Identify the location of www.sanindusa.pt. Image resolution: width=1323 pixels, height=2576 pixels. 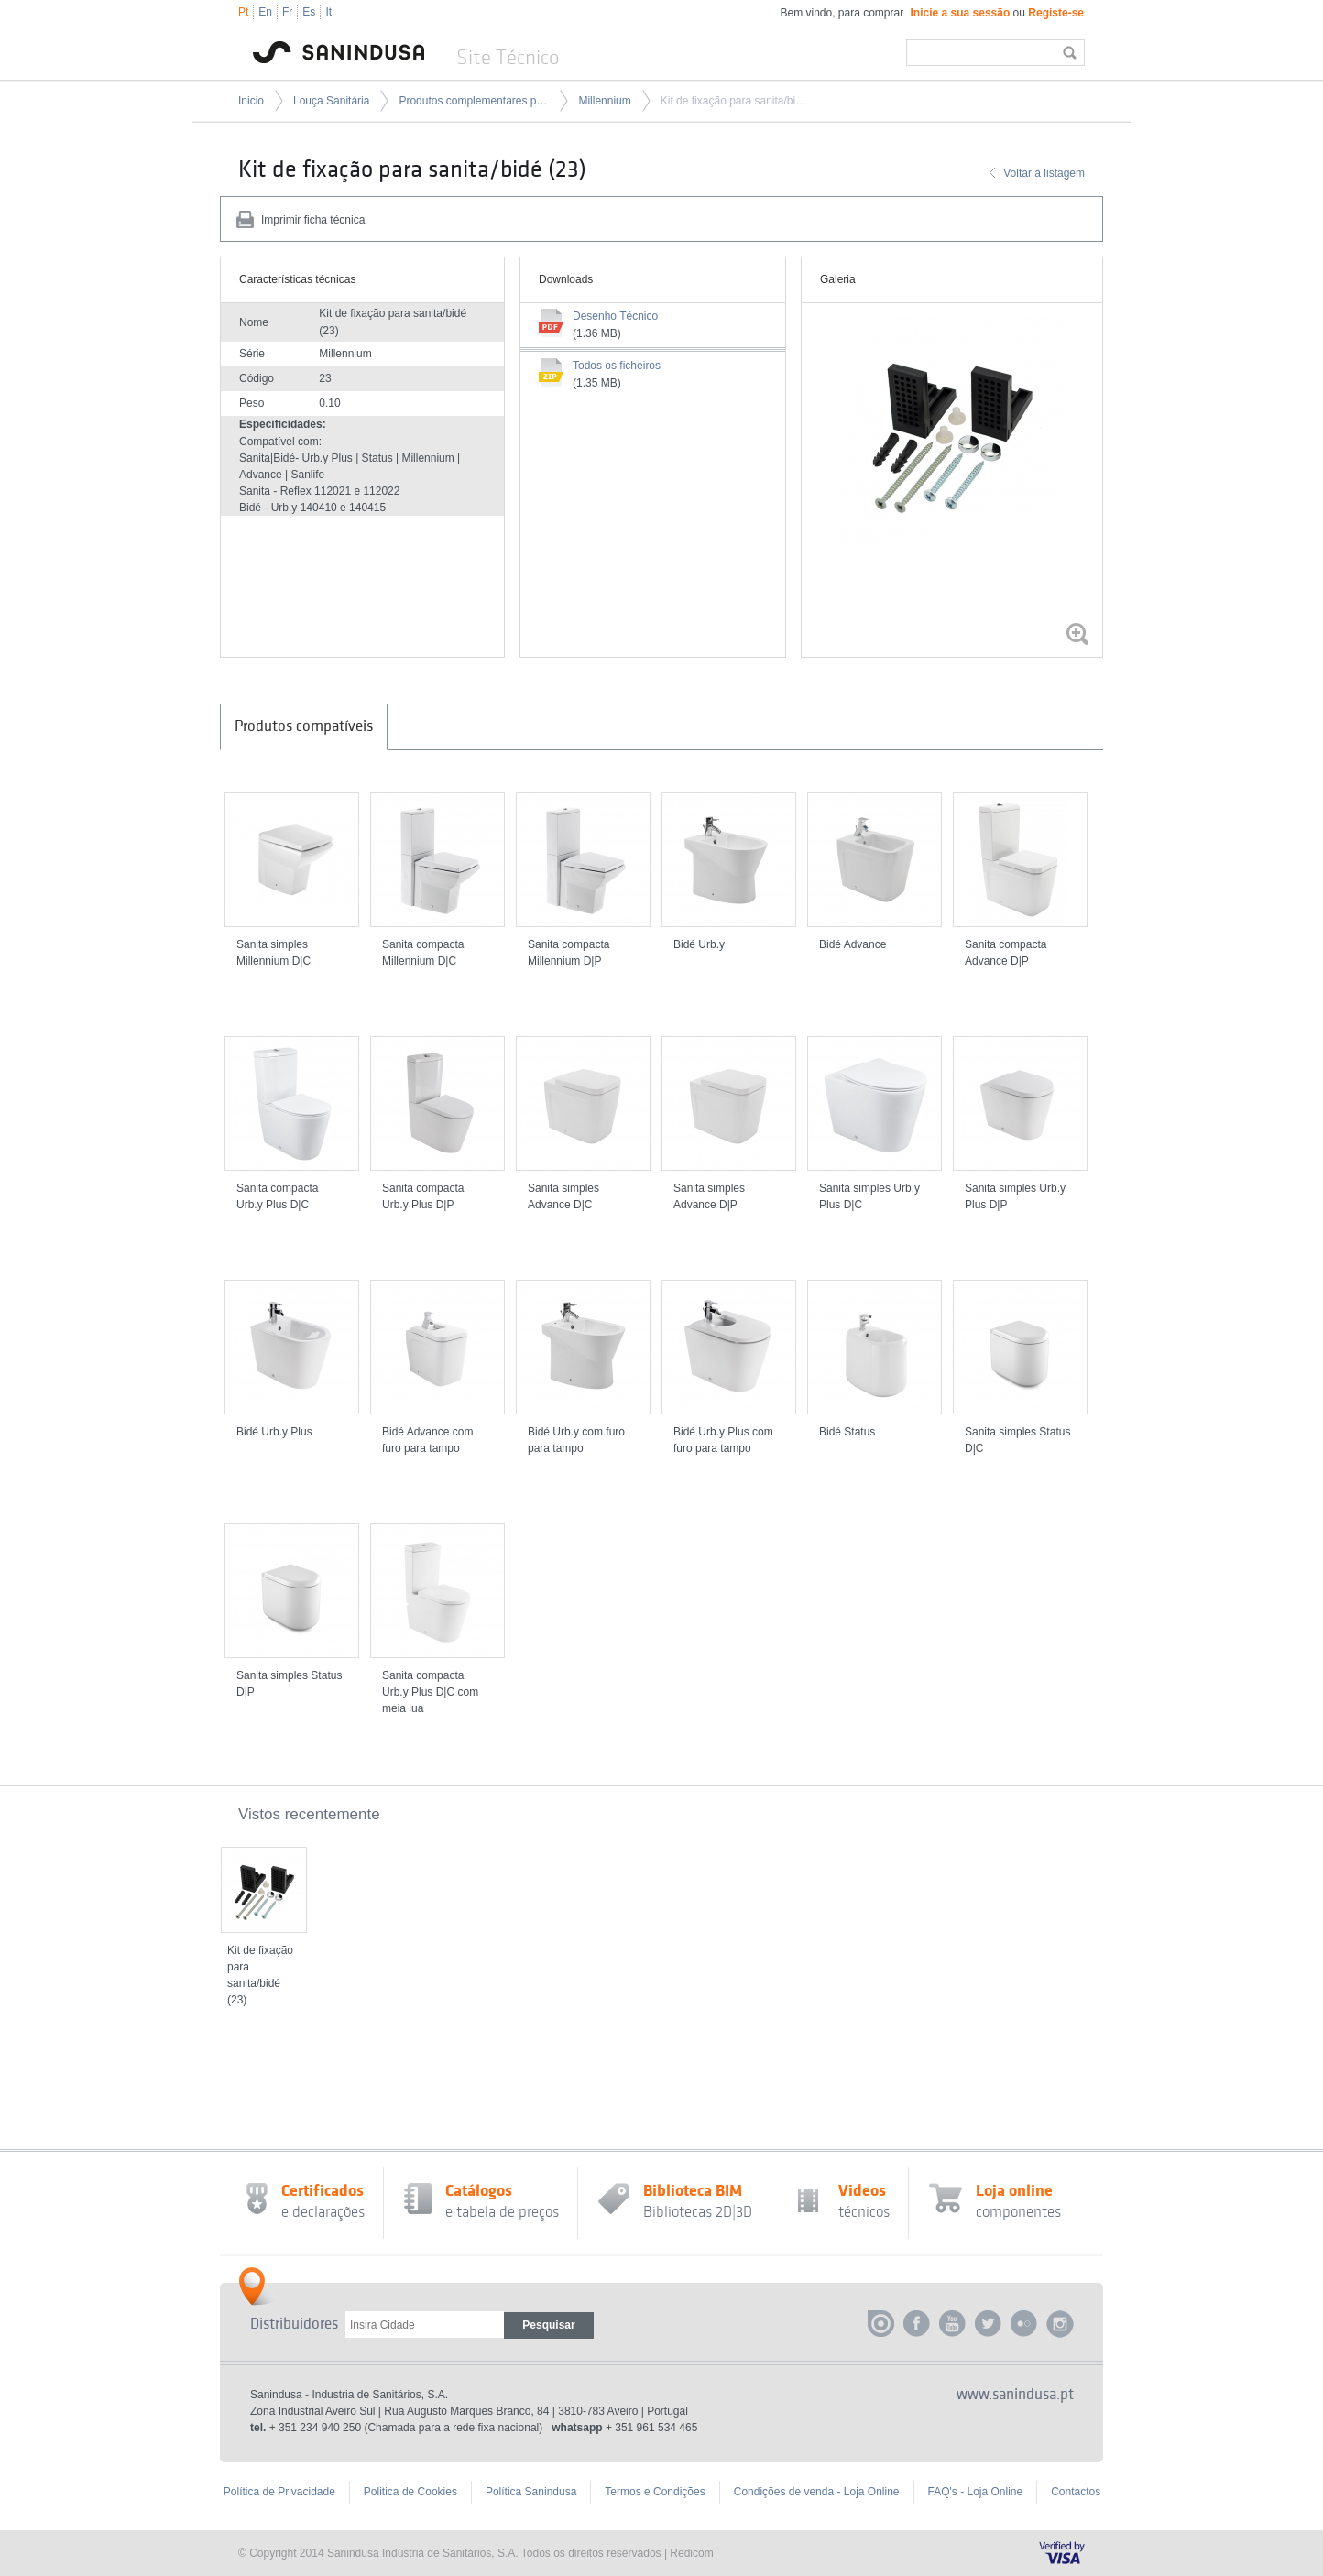
(1015, 2394).